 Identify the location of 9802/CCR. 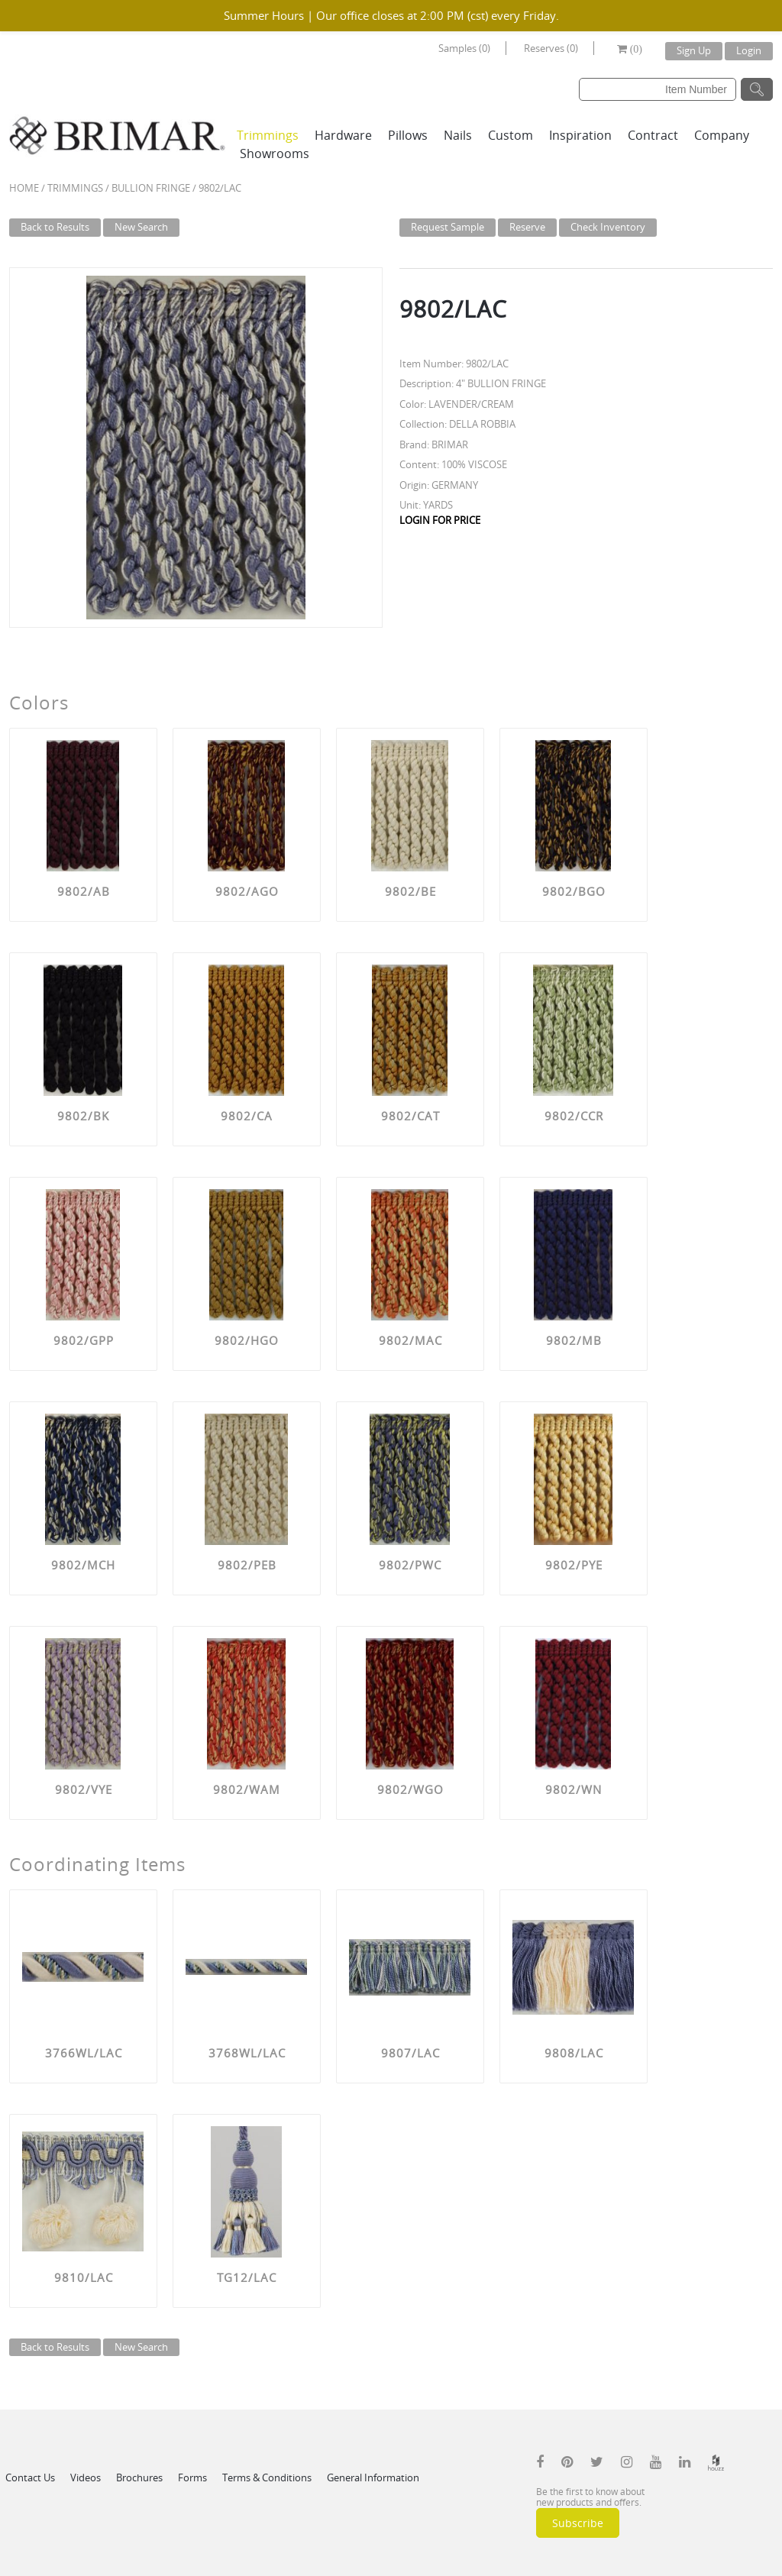
(573, 1115).